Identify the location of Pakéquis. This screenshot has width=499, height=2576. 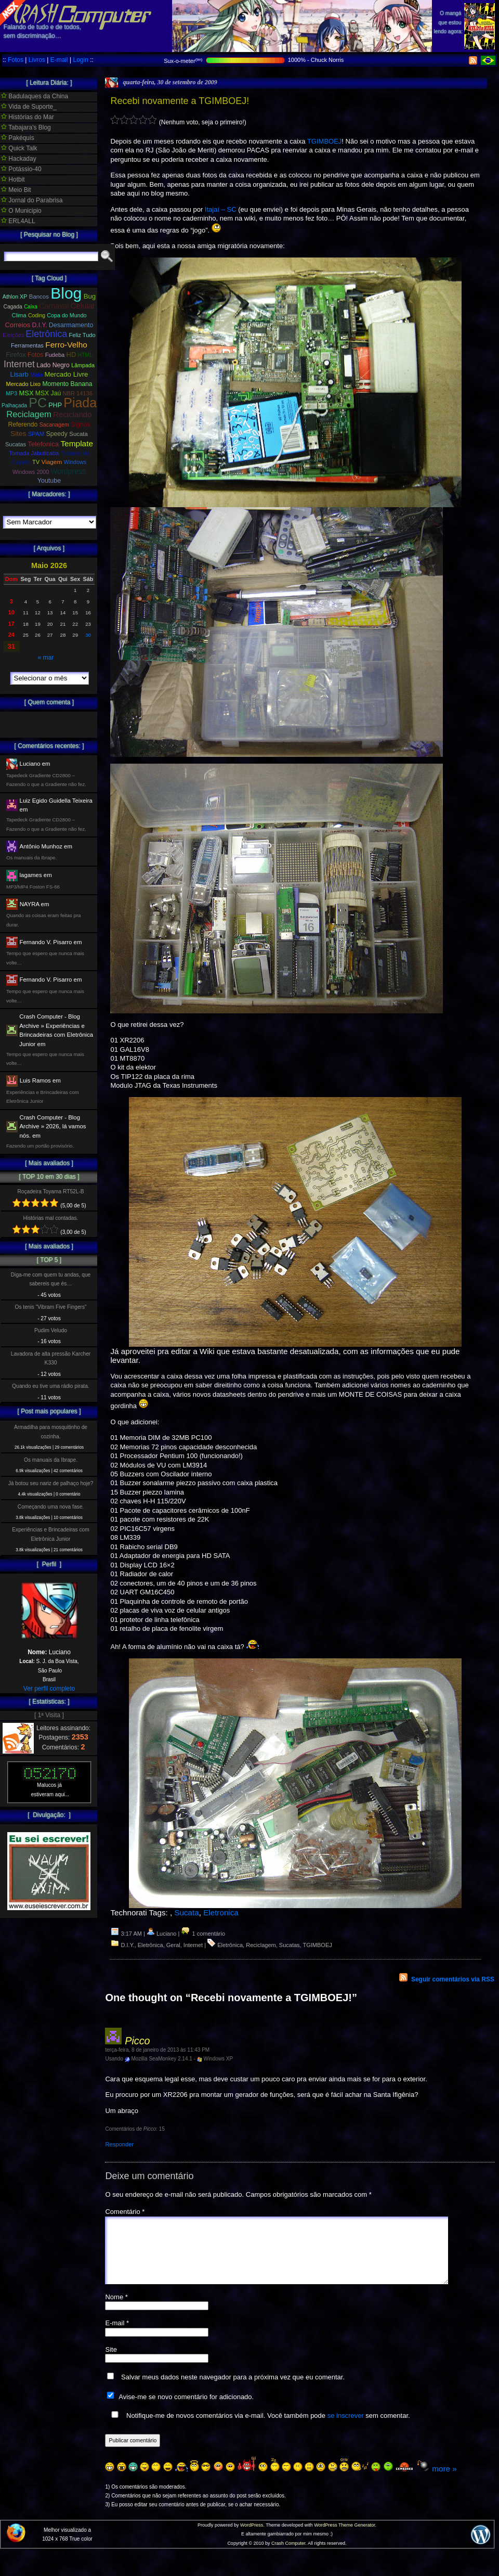
(17, 137).